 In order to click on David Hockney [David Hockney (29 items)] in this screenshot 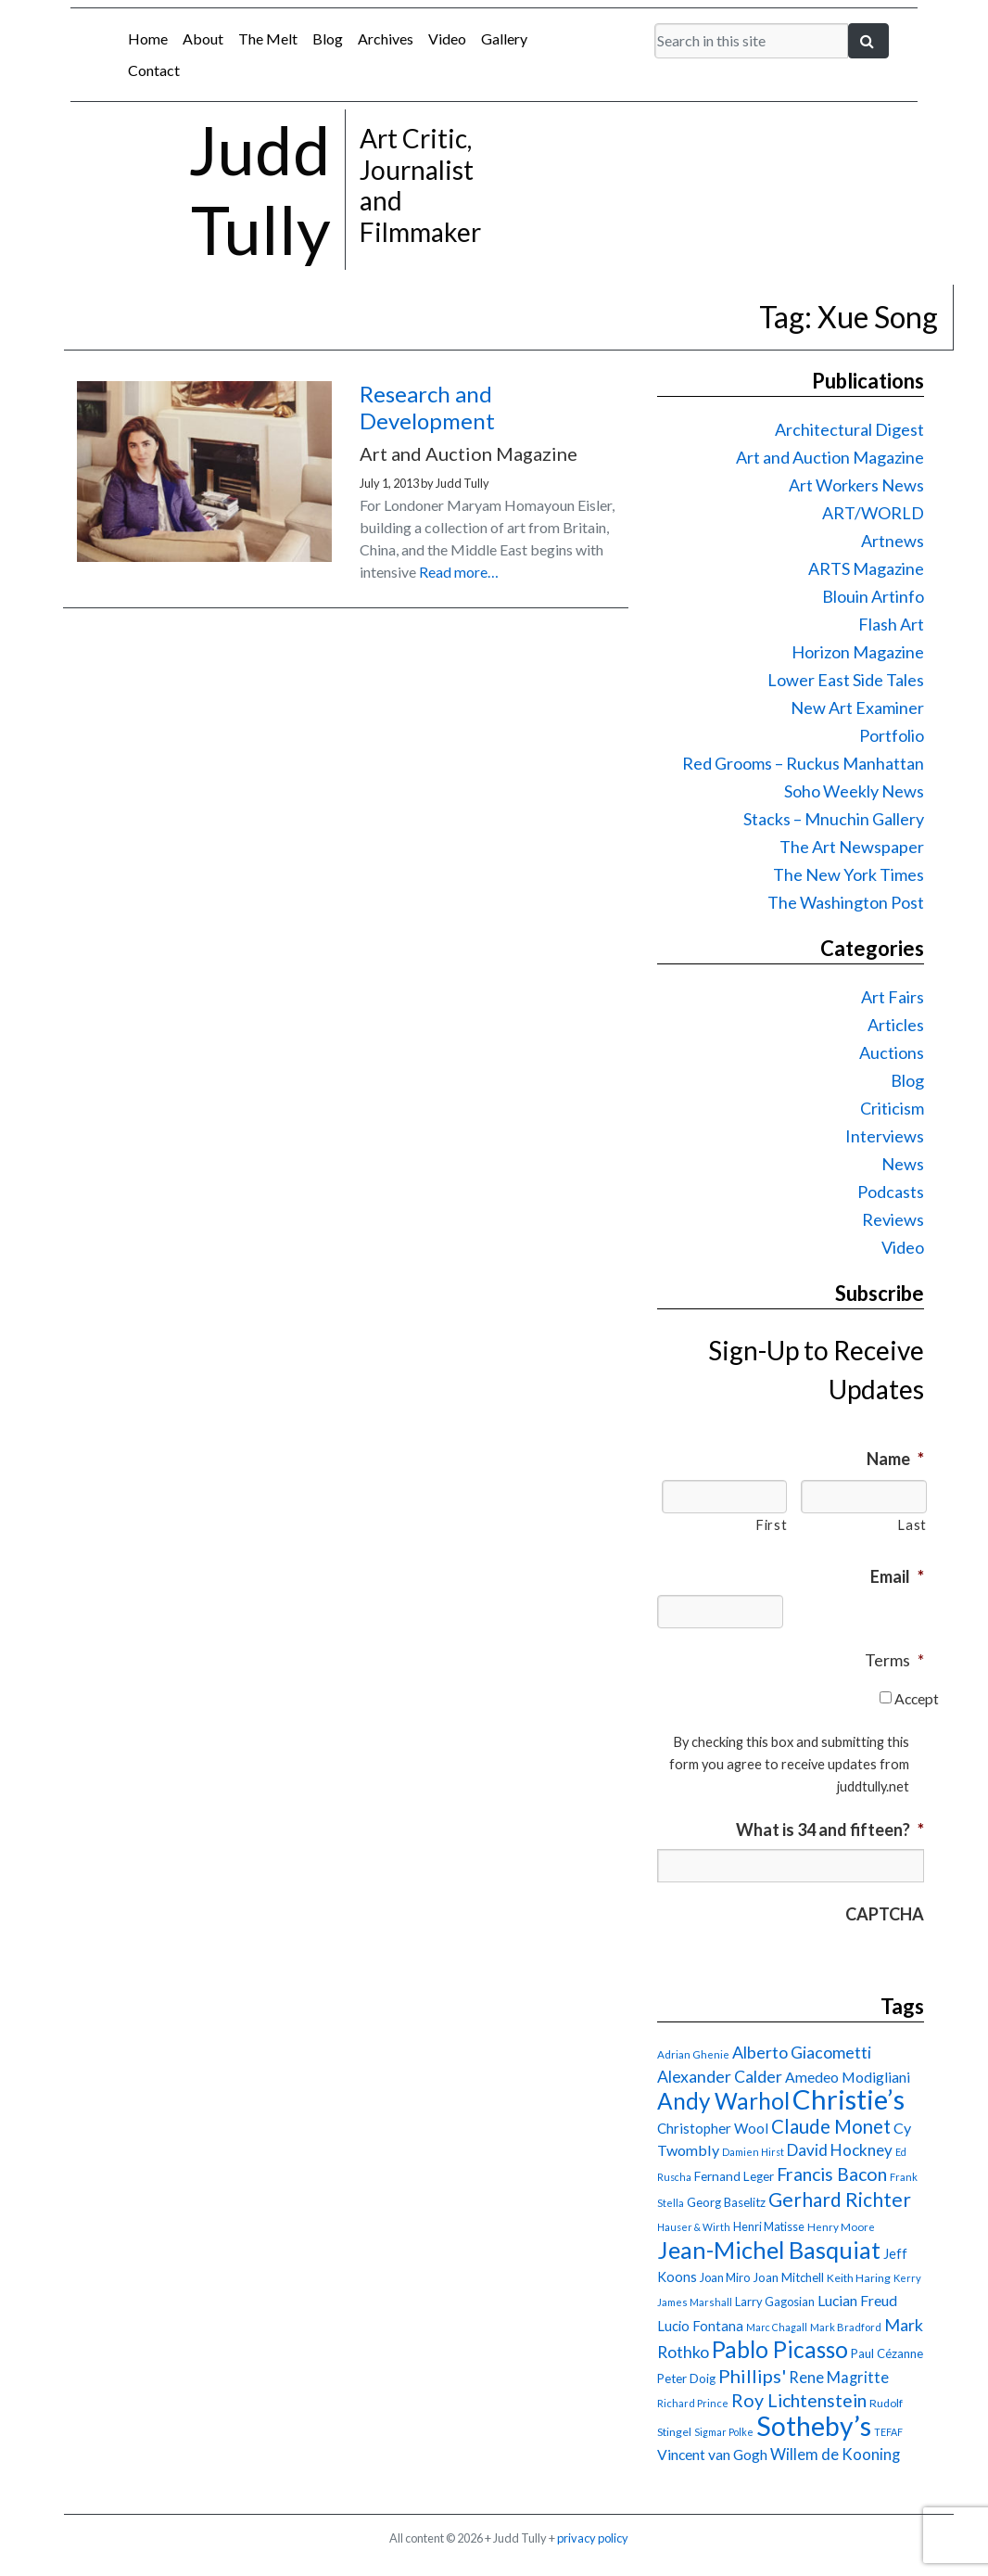, I will do `click(840, 2150)`.